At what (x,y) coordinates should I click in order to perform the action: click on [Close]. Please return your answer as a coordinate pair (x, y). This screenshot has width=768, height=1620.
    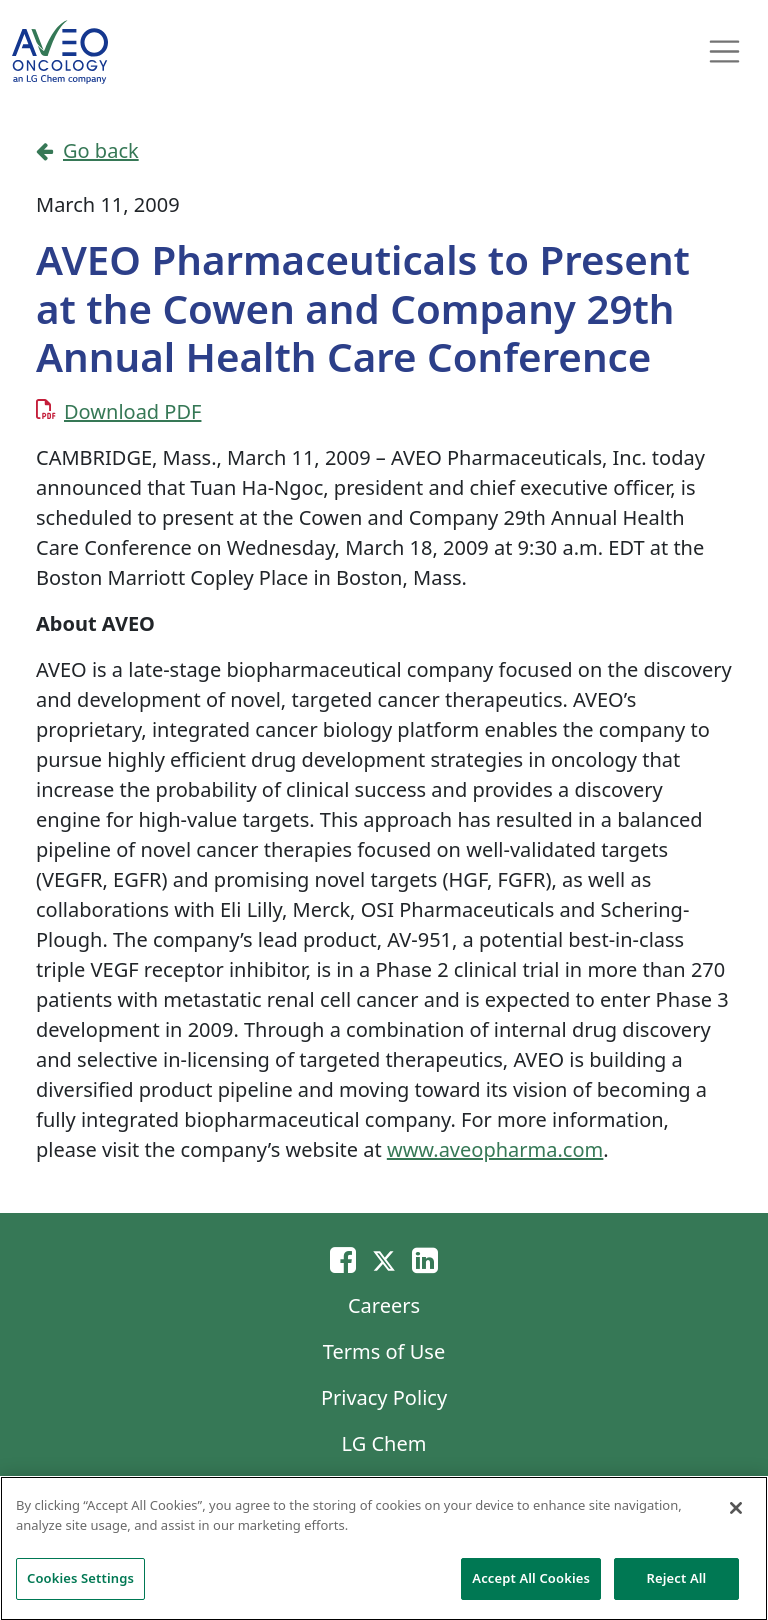
    Looking at the image, I should click on (736, 1514).